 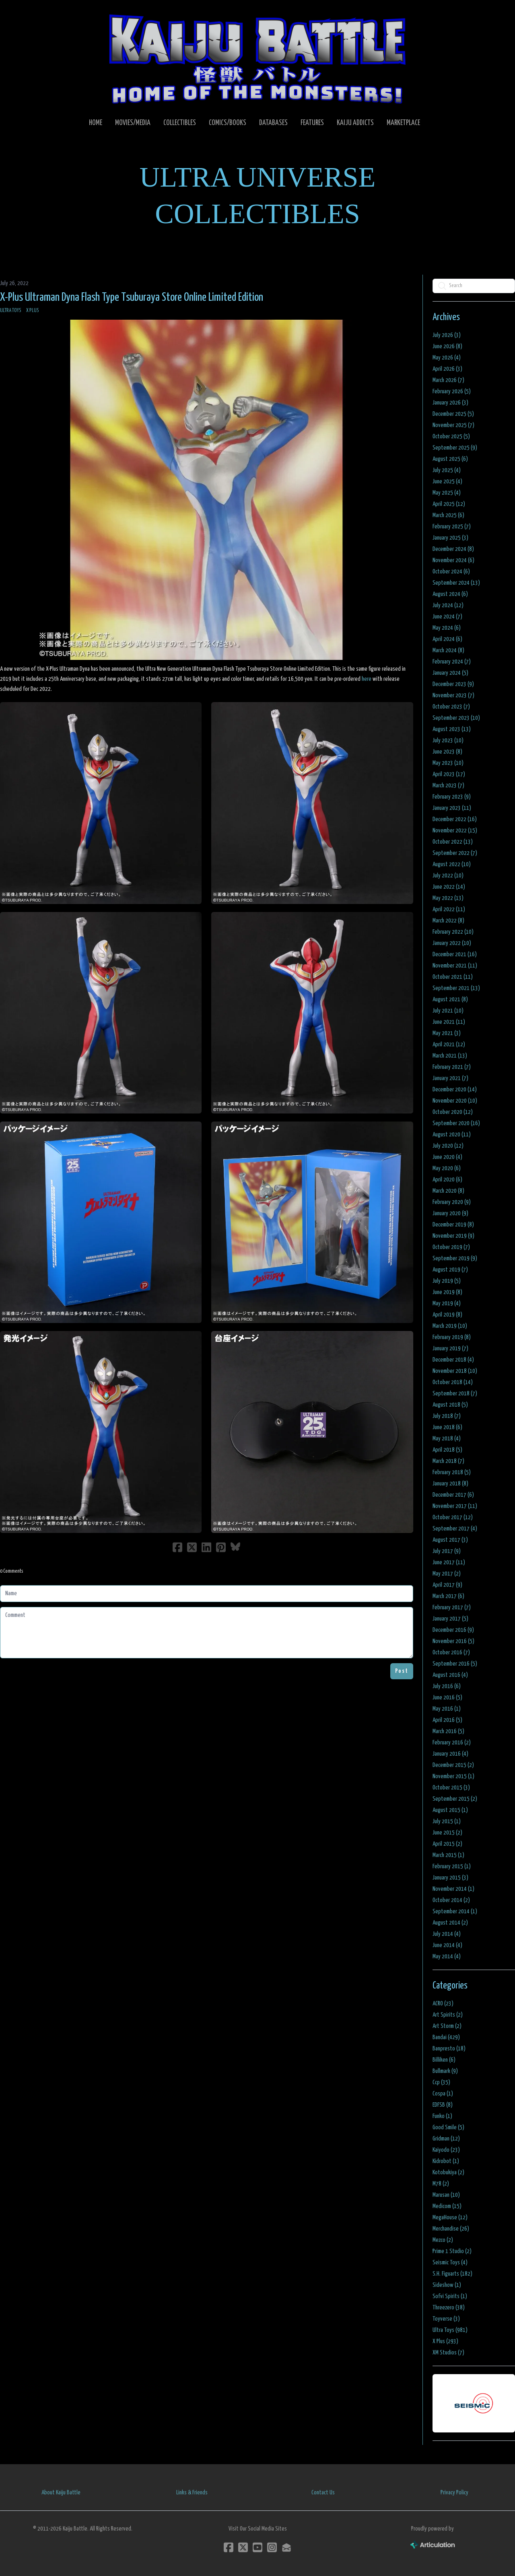 What do you see at coordinates (455, 448) in the screenshot?
I see `September 2025 (9)` at bounding box center [455, 448].